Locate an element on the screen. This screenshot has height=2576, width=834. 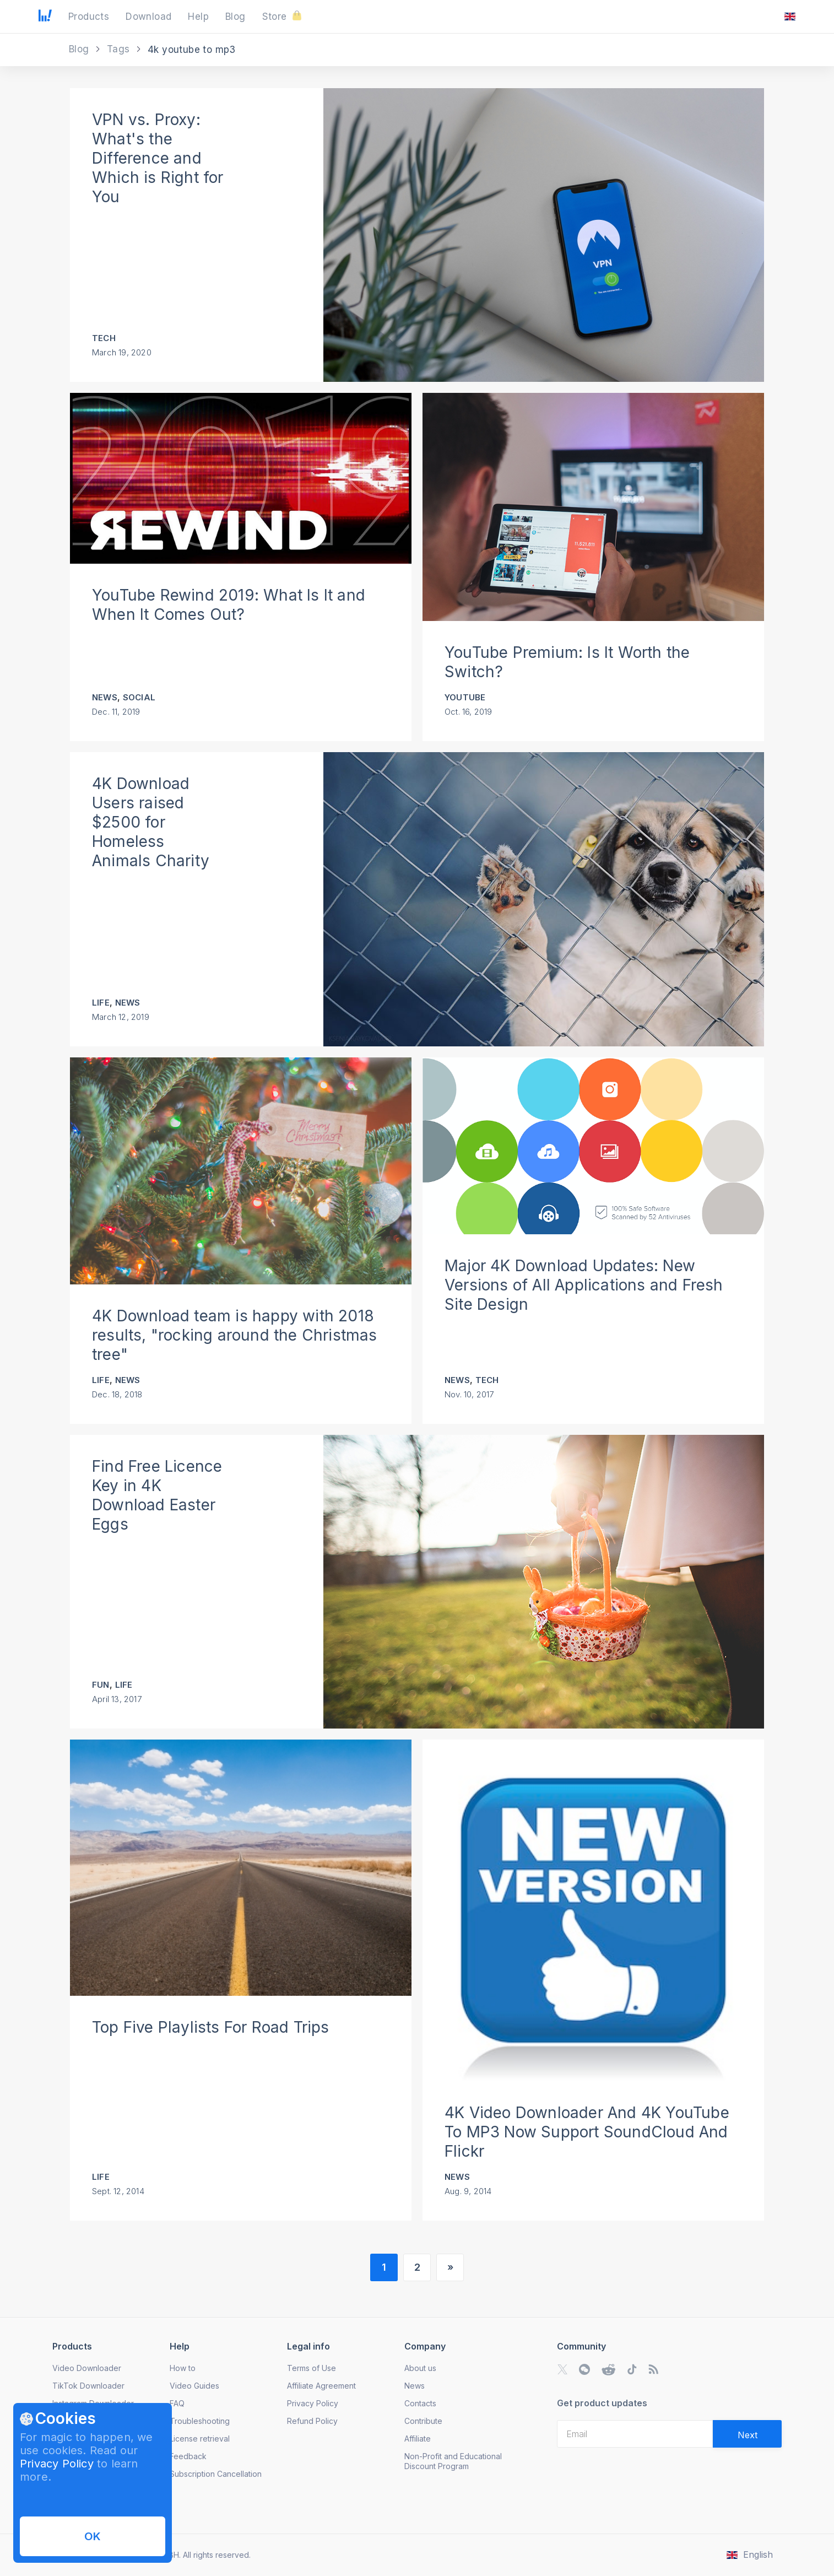
License retrieval is located at coordinates (200, 2438).